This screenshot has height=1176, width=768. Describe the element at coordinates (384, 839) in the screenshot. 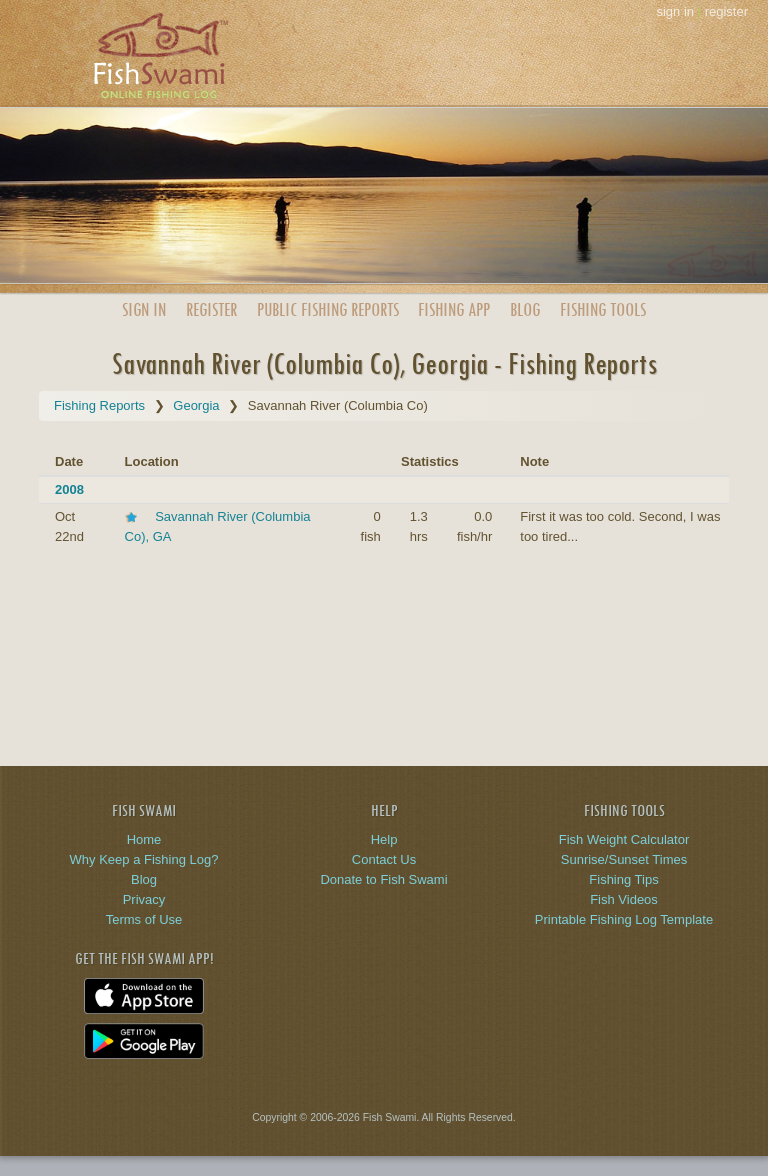

I see `Help` at that location.